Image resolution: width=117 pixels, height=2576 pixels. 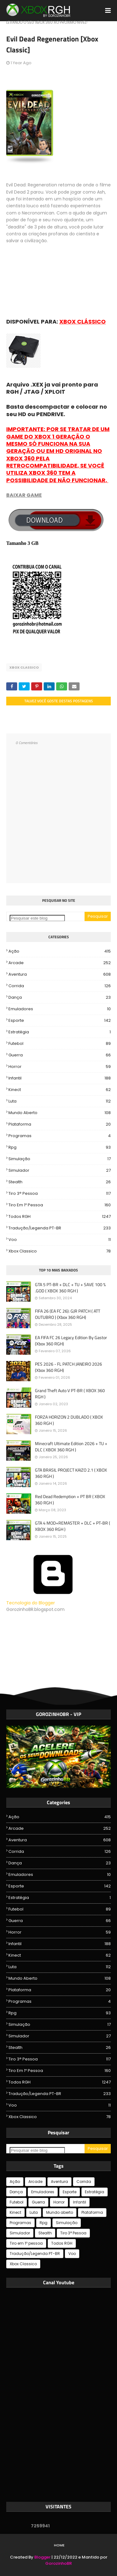 I want to click on Horror, so click(x=59, y=1067).